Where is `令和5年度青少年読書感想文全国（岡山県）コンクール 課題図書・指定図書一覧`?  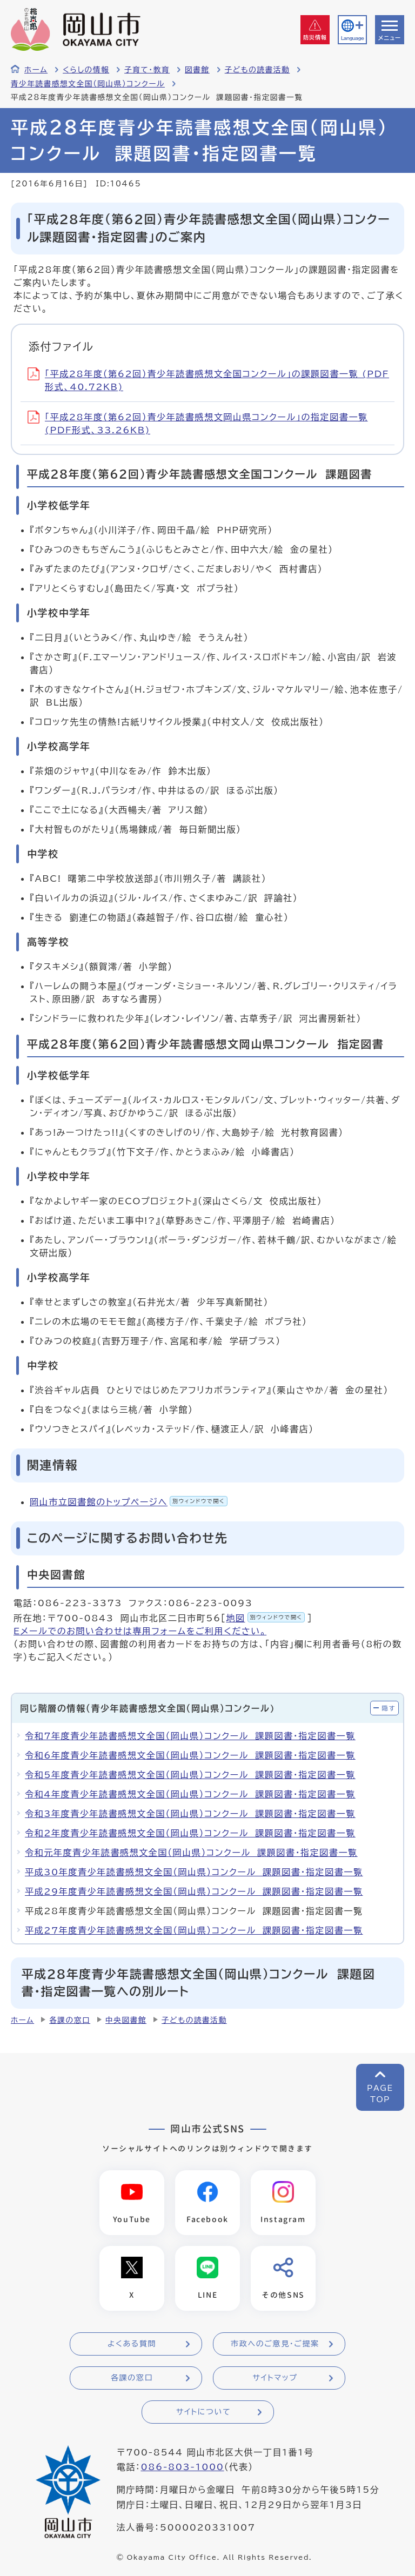
令和5年度青少年読書感想文全国（岡山県）コンクール 課題図書・指定図書一覧 is located at coordinates (190, 1774).